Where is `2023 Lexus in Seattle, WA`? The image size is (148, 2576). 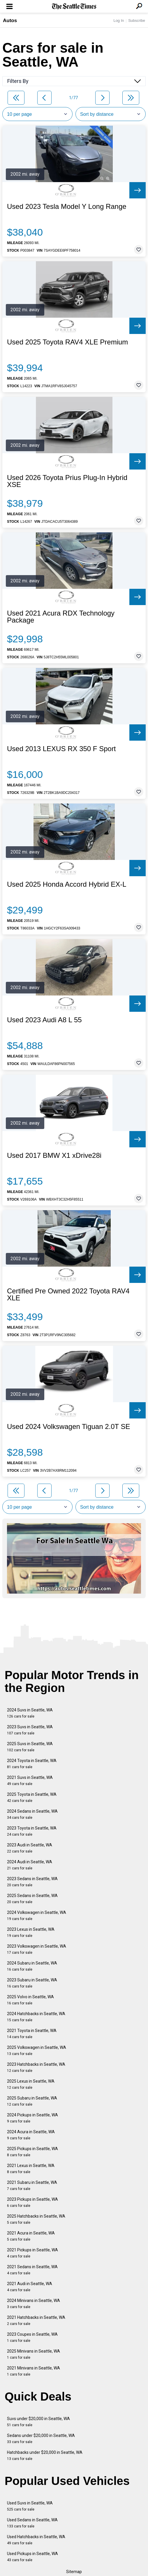
2023 Lexus in Seattle, WA is located at coordinates (30, 1932).